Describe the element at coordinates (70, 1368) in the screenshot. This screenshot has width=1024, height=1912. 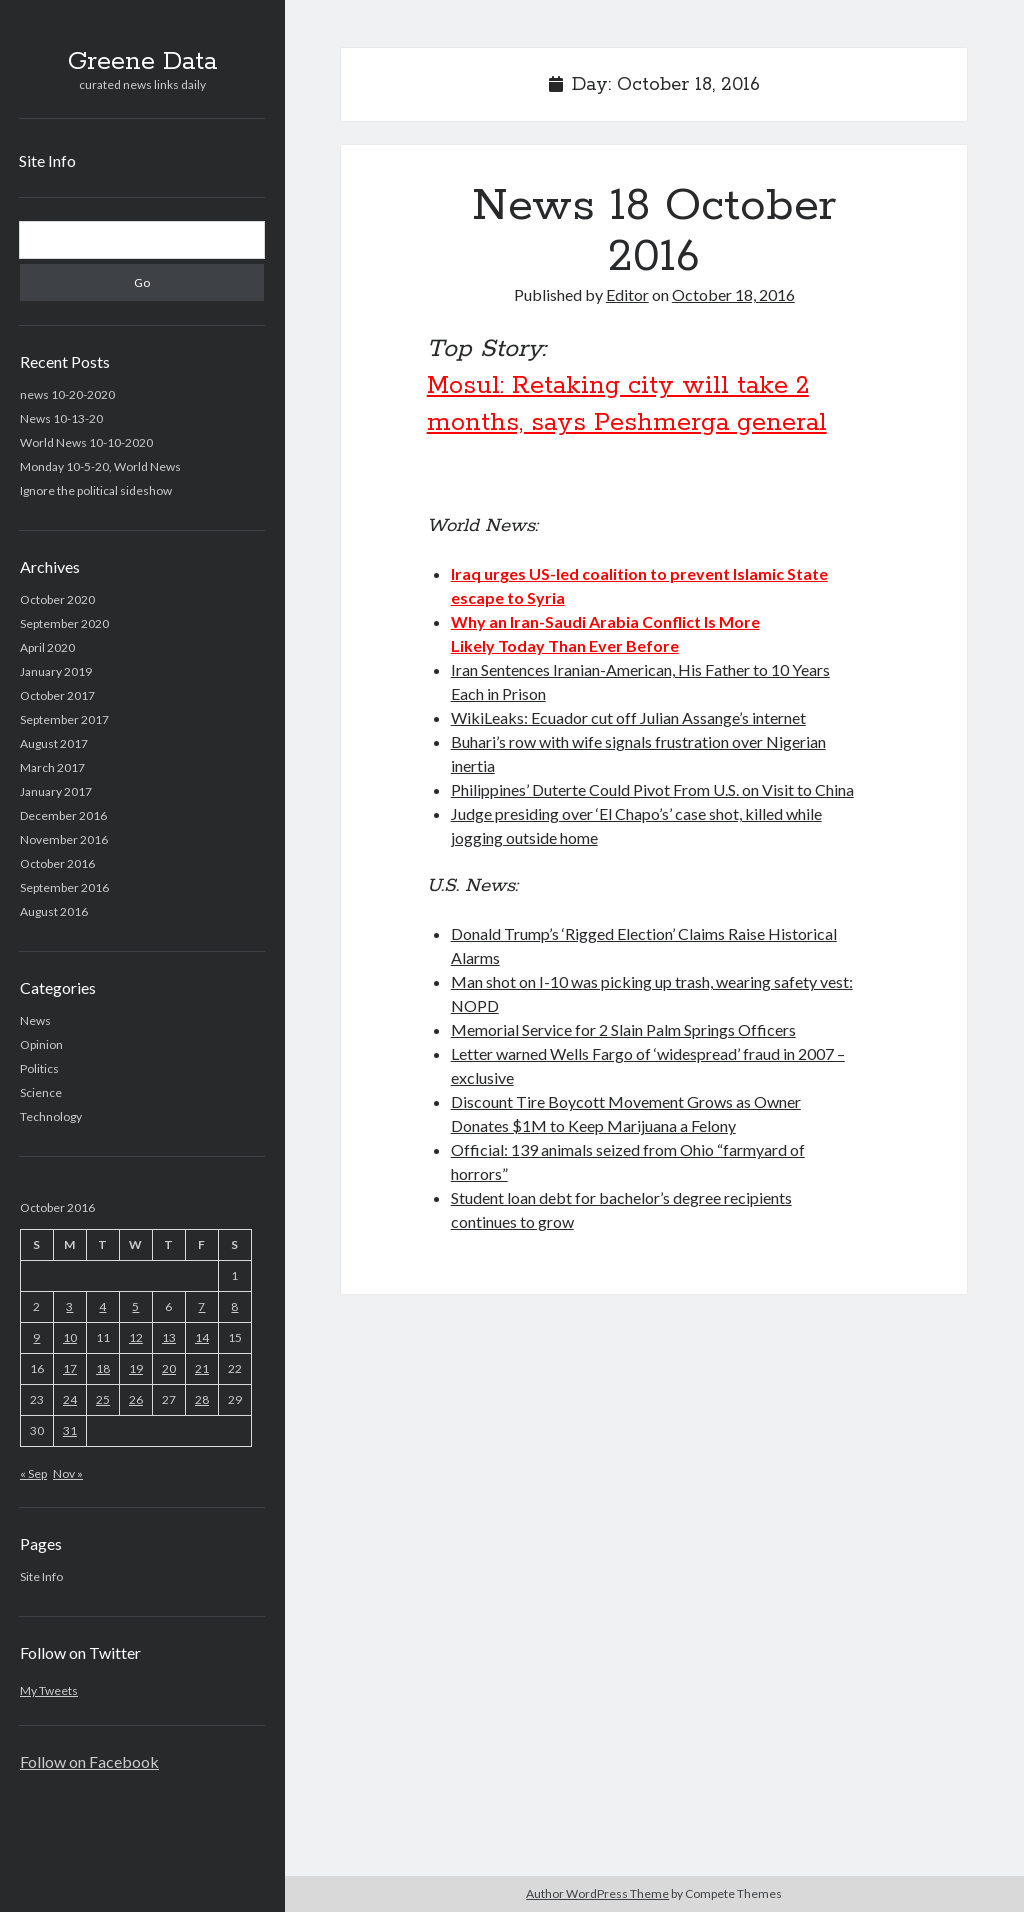
I see `17 [Posts published on October 17, 2016]` at that location.